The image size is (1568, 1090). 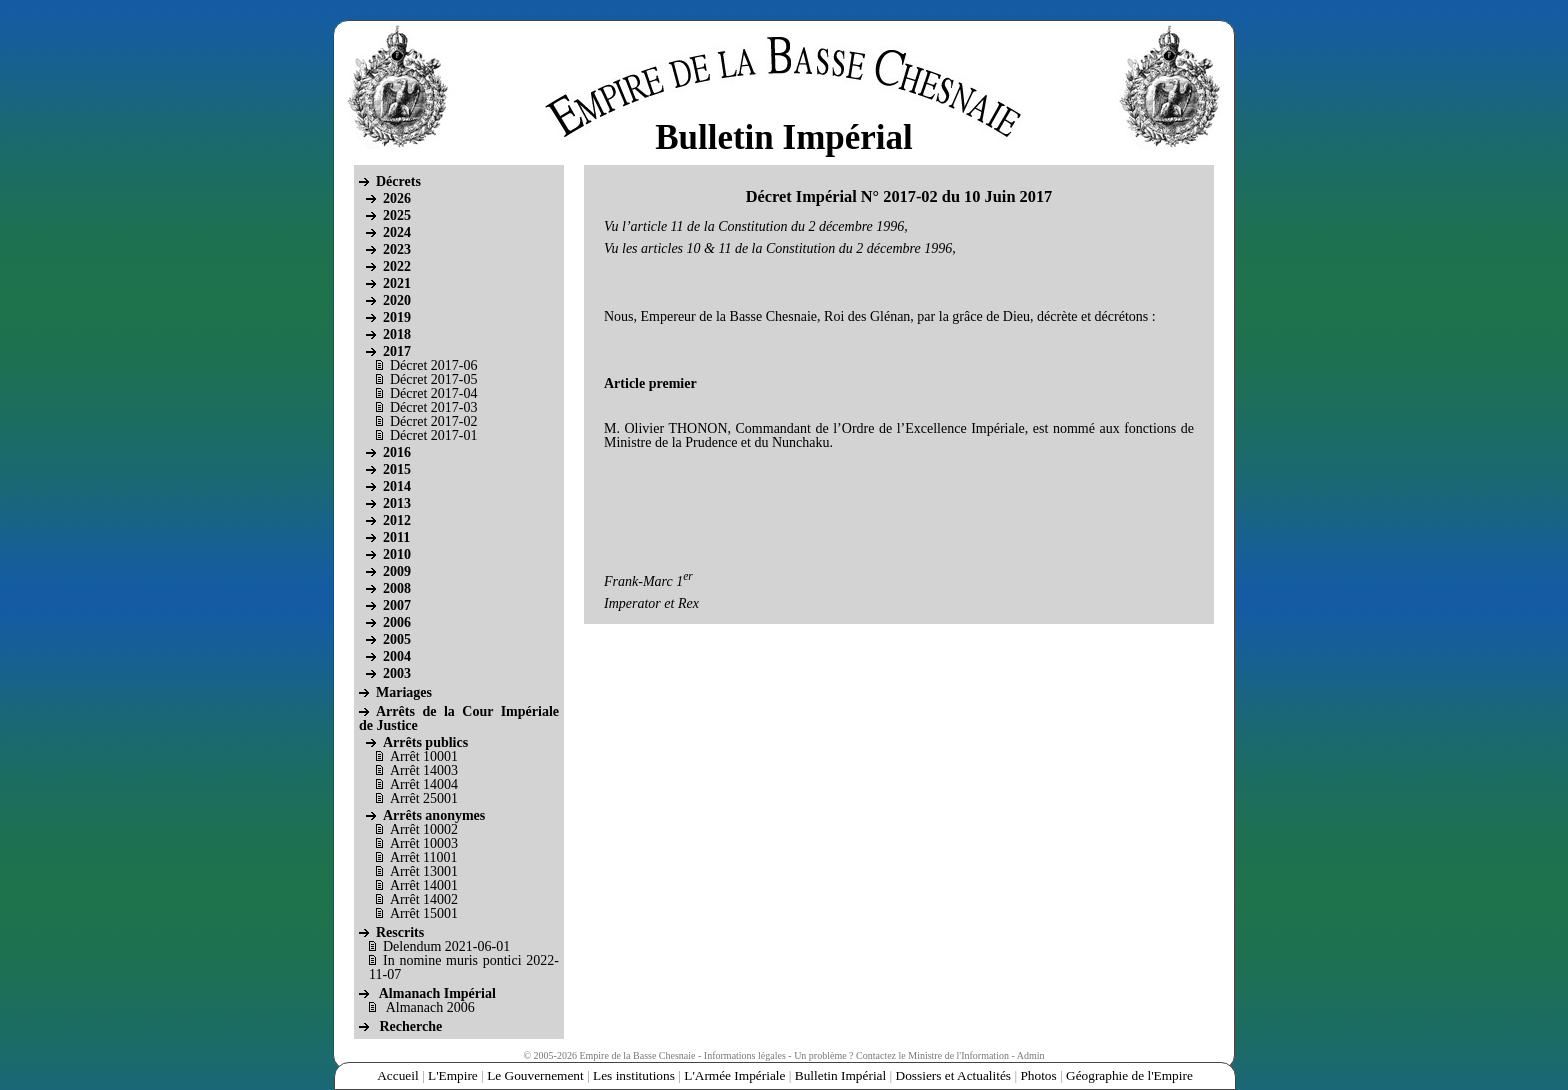 I want to click on 2010, so click(x=397, y=554).